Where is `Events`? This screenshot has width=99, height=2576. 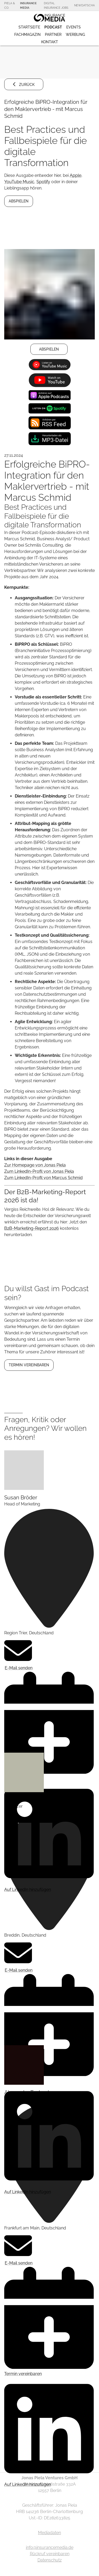 Events is located at coordinates (73, 27).